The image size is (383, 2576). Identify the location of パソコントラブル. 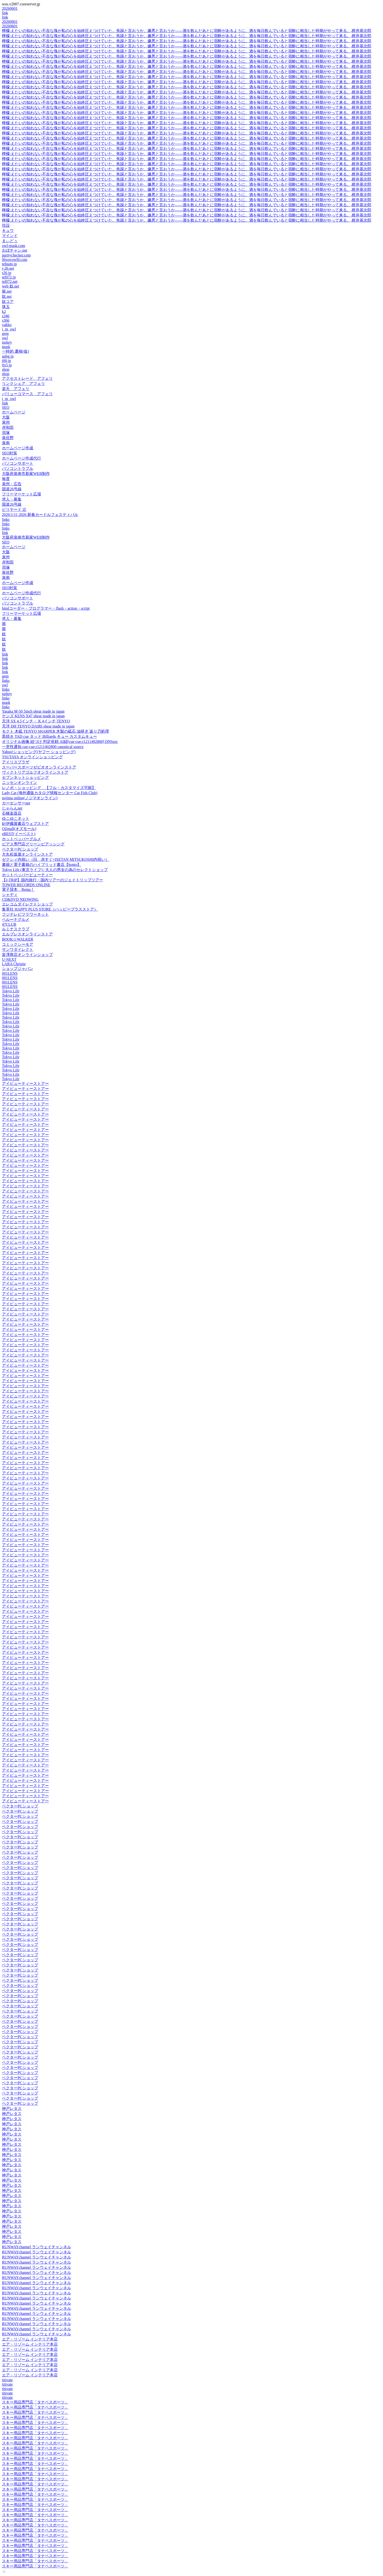
(17, 468).